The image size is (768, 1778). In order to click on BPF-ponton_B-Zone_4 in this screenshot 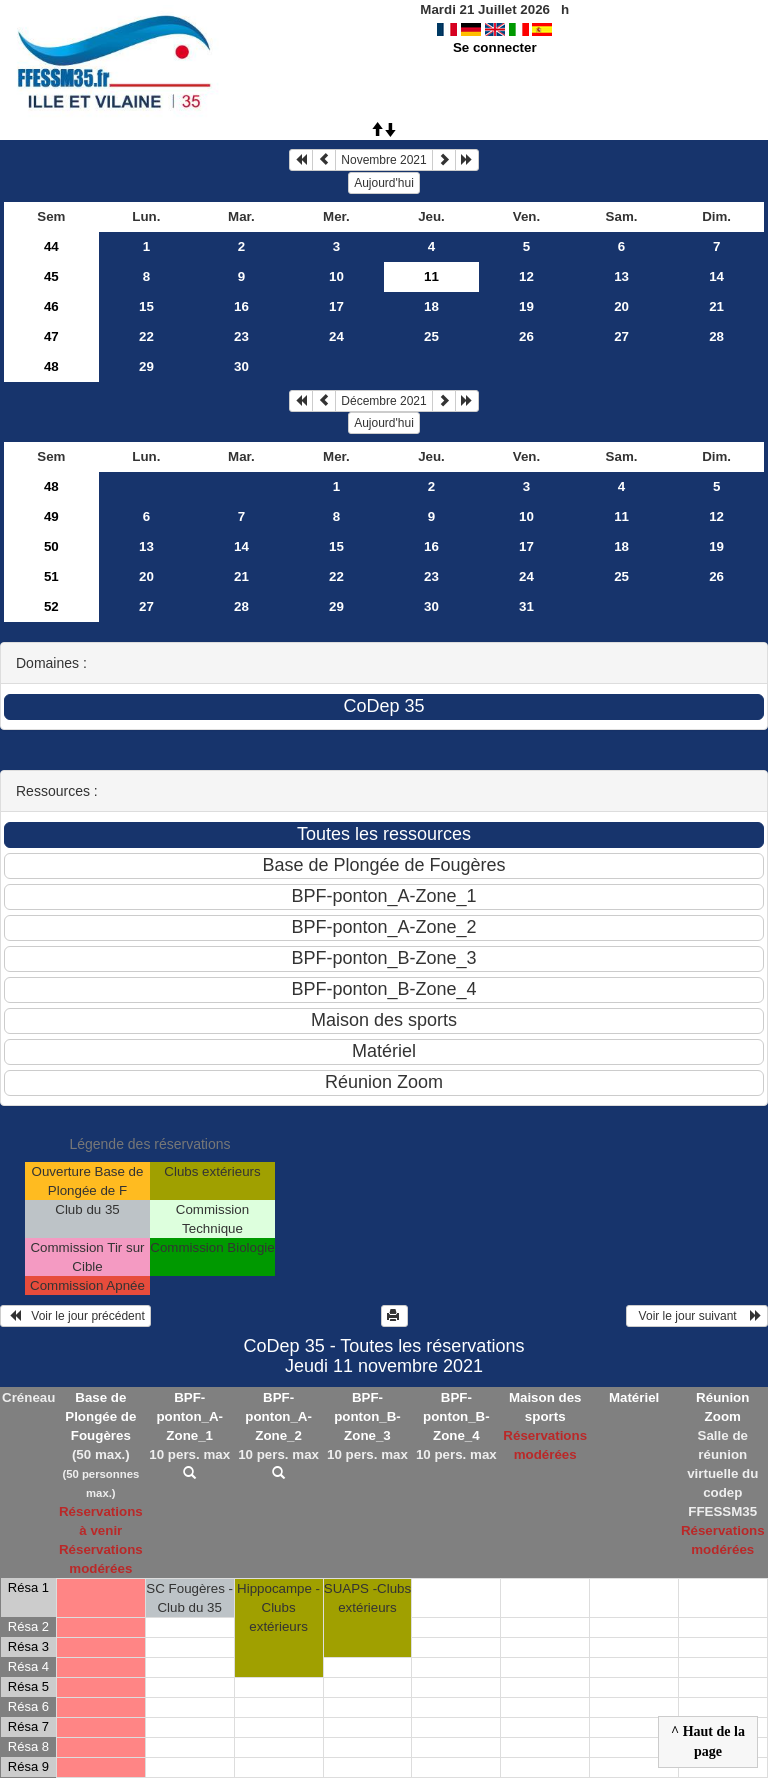, I will do `click(456, 1416)`.